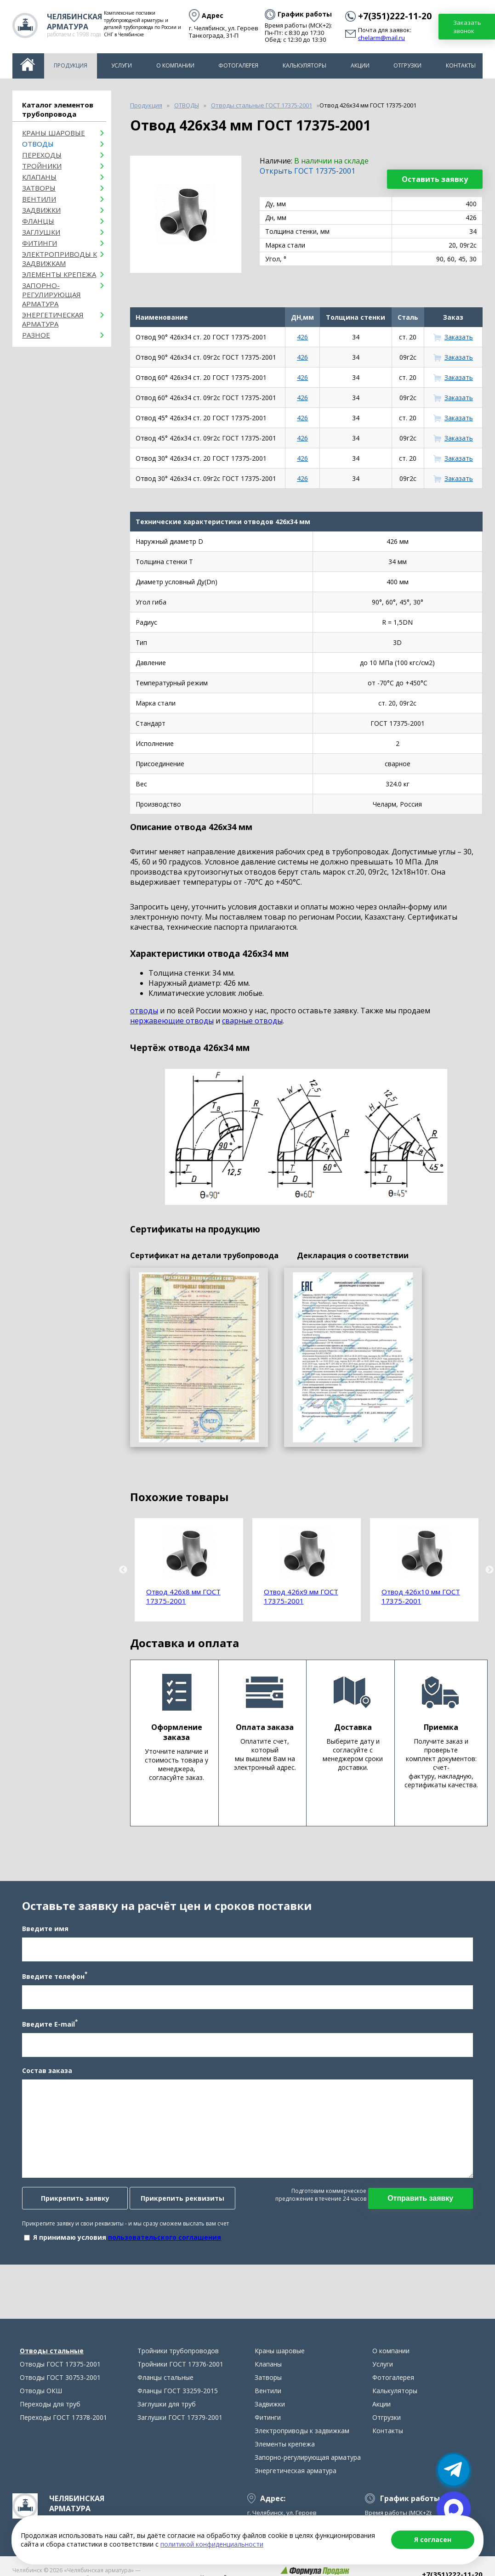  Describe the element at coordinates (178, 2365) in the screenshot. I see `Тройники трубопроводов` at that location.